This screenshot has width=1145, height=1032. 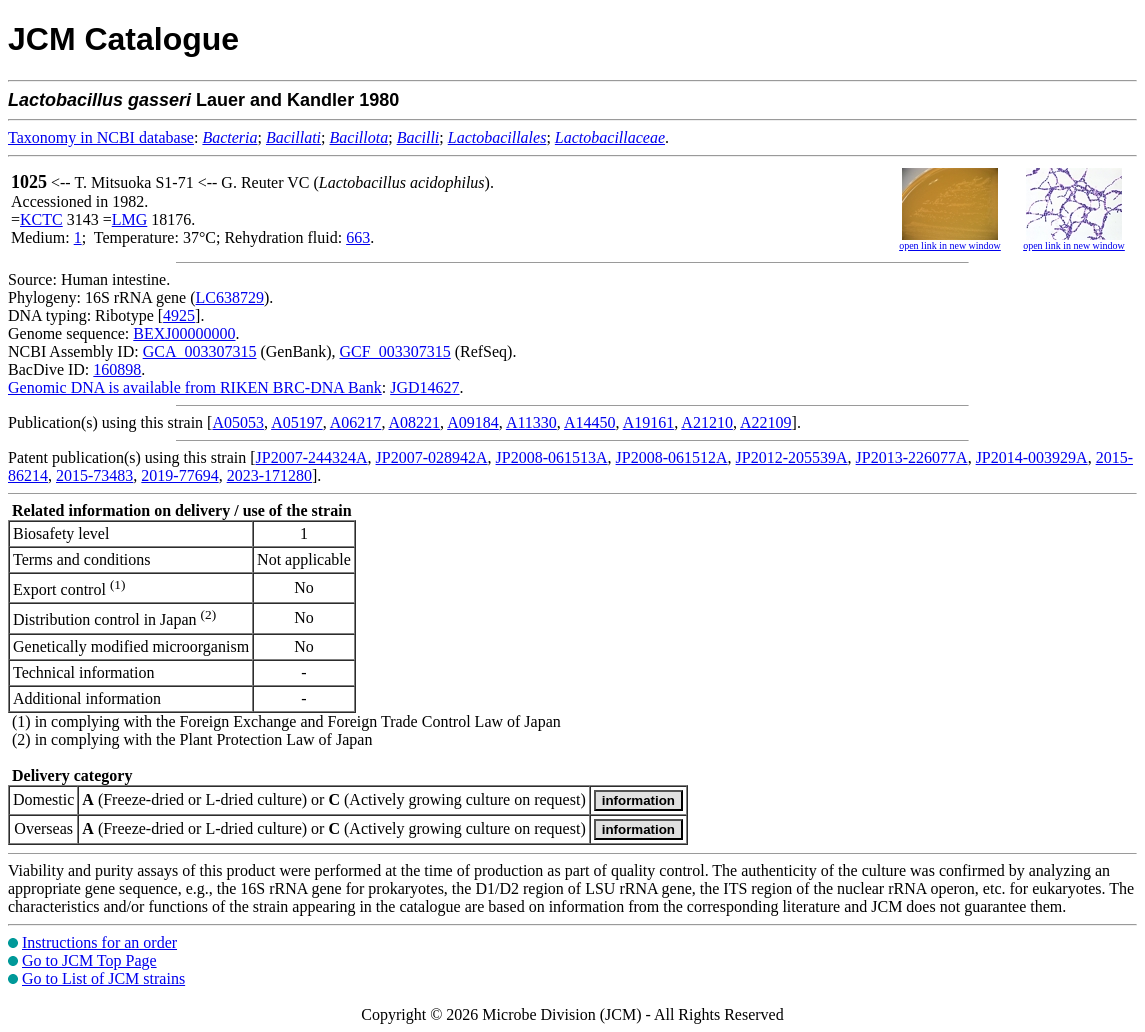 I want to click on A19161, so click(x=649, y=422).